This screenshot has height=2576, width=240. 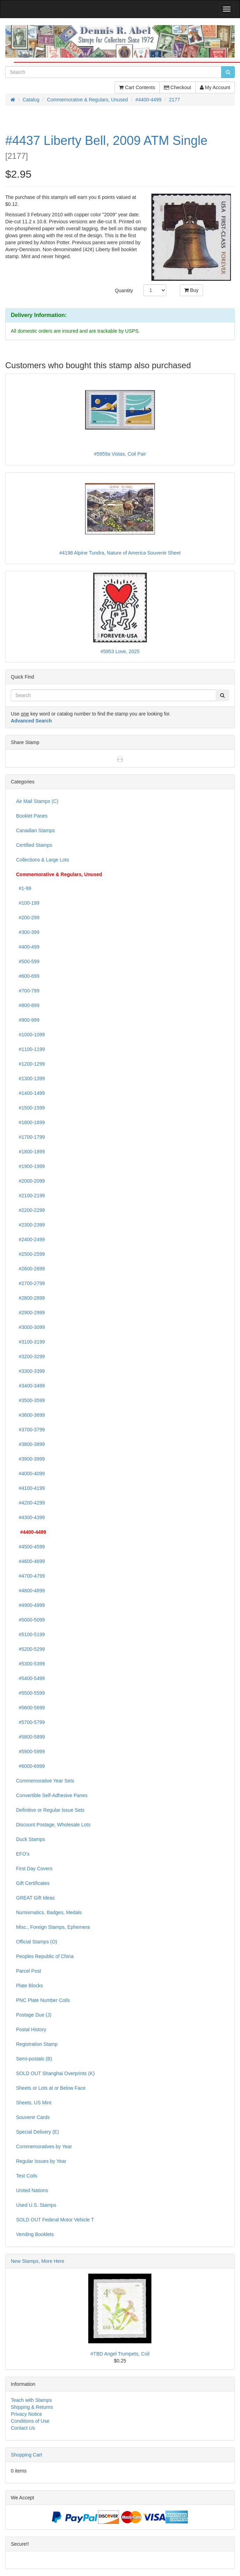 What do you see at coordinates (30, 1312) in the screenshot?
I see `#2900-2999` at bounding box center [30, 1312].